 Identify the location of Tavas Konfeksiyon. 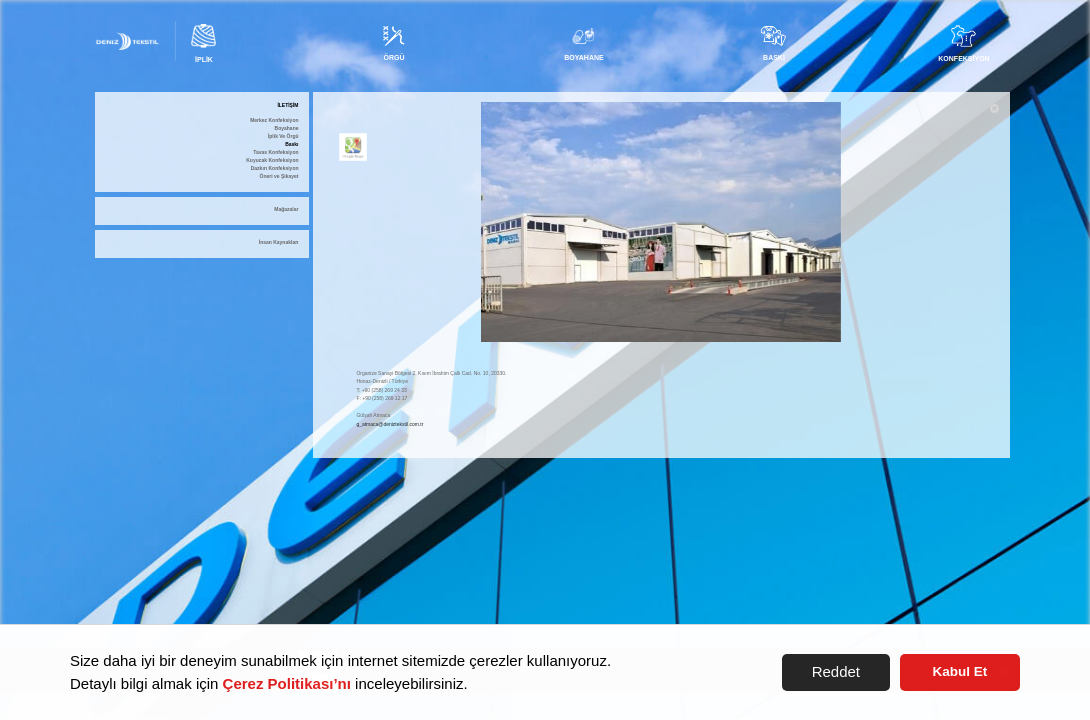
(275, 152).